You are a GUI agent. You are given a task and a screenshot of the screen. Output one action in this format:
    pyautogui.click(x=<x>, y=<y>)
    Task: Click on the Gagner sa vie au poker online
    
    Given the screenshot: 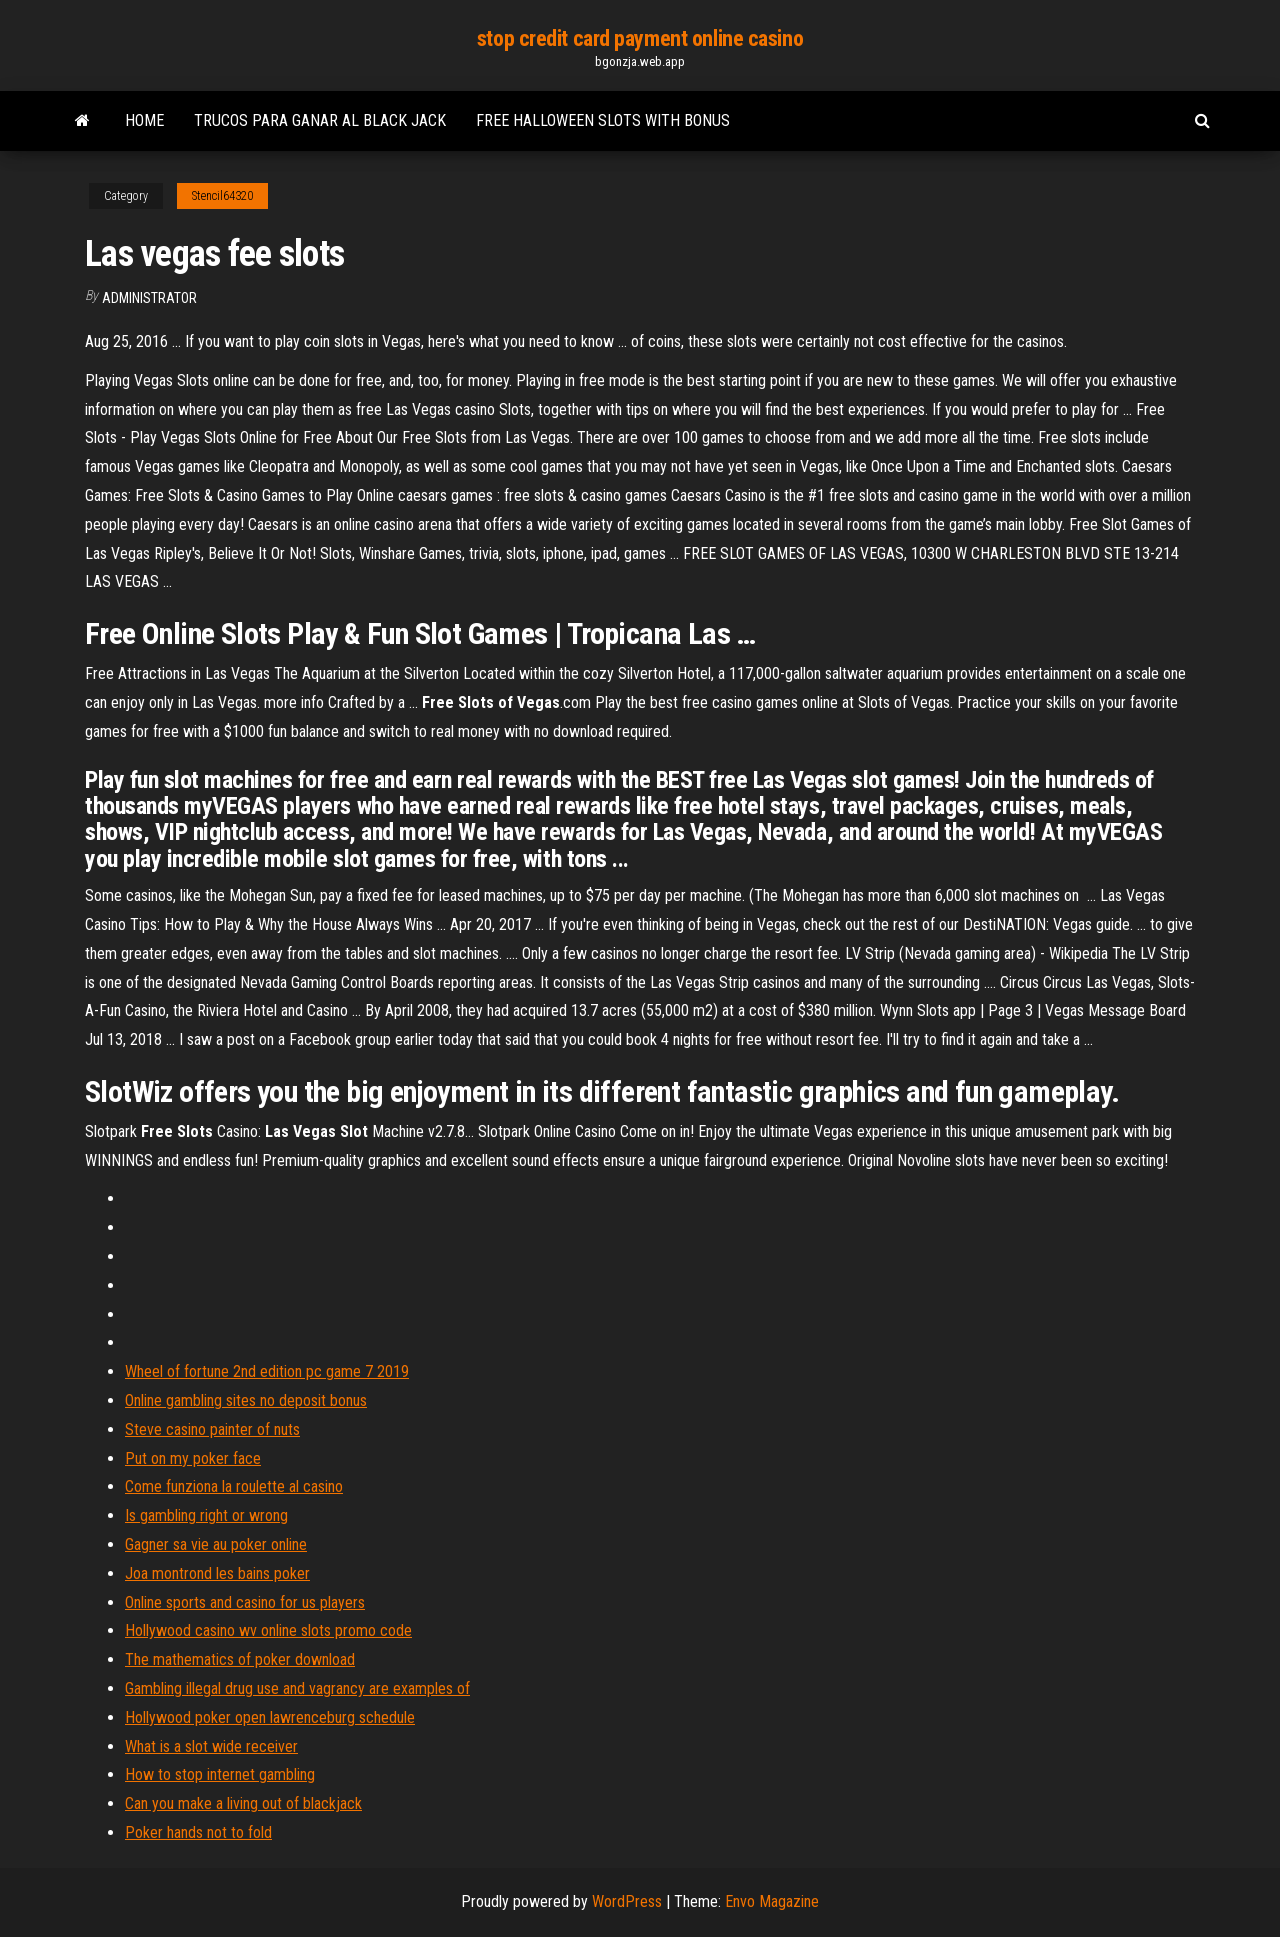 What is the action you would take?
    pyautogui.click(x=216, y=1544)
    